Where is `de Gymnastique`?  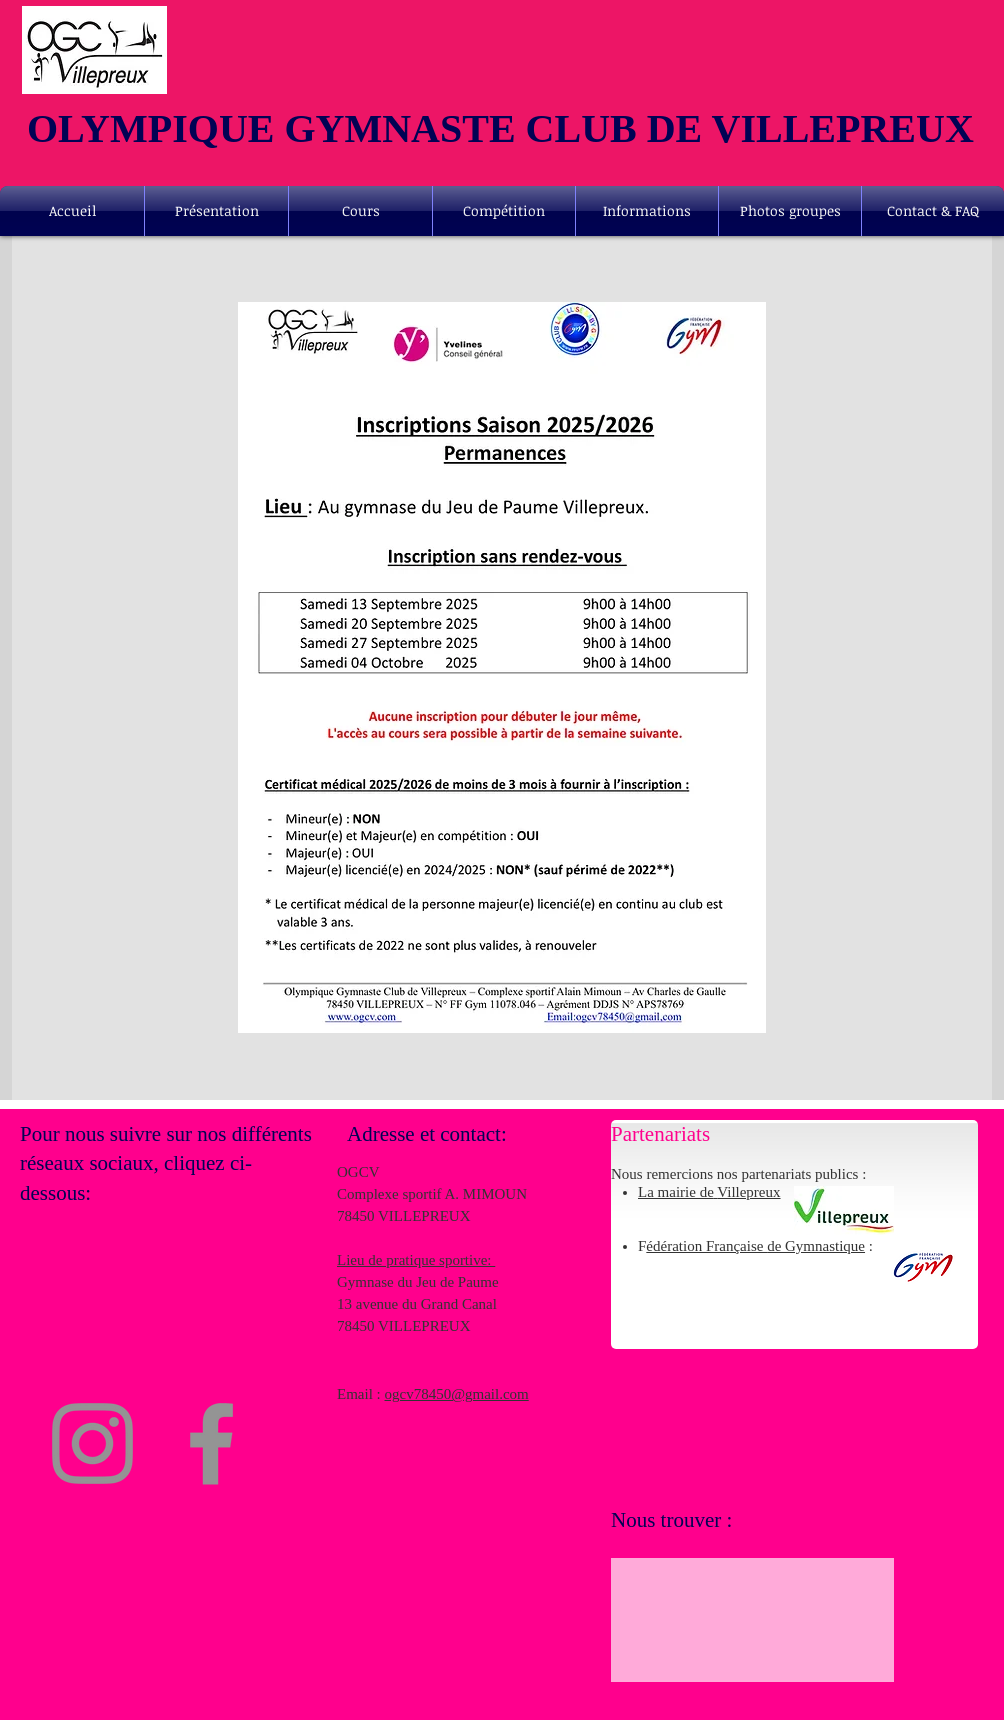
de Gymnastique is located at coordinates (816, 1246).